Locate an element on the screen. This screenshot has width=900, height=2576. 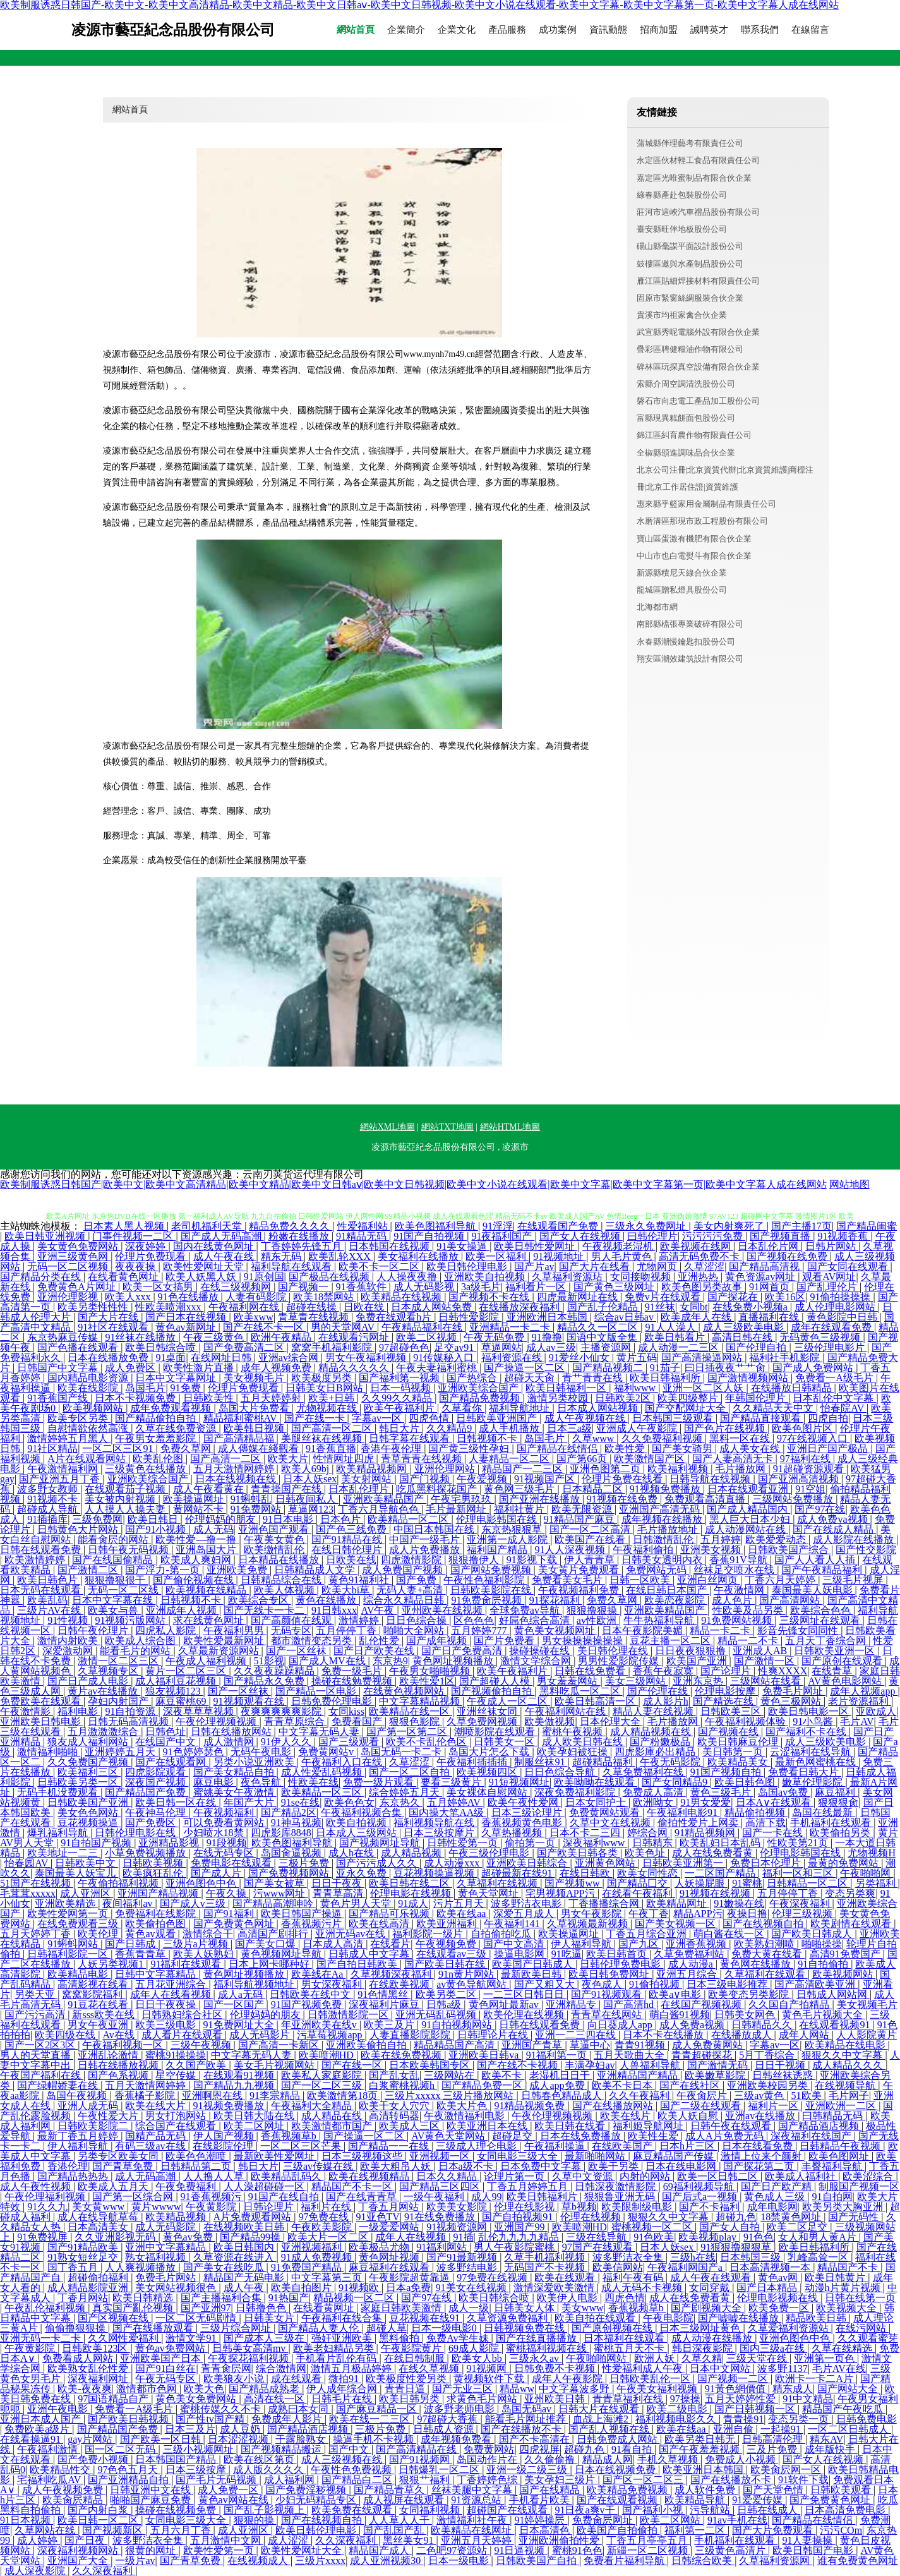
成年视频在线播放 is located at coordinates (663, 1519).